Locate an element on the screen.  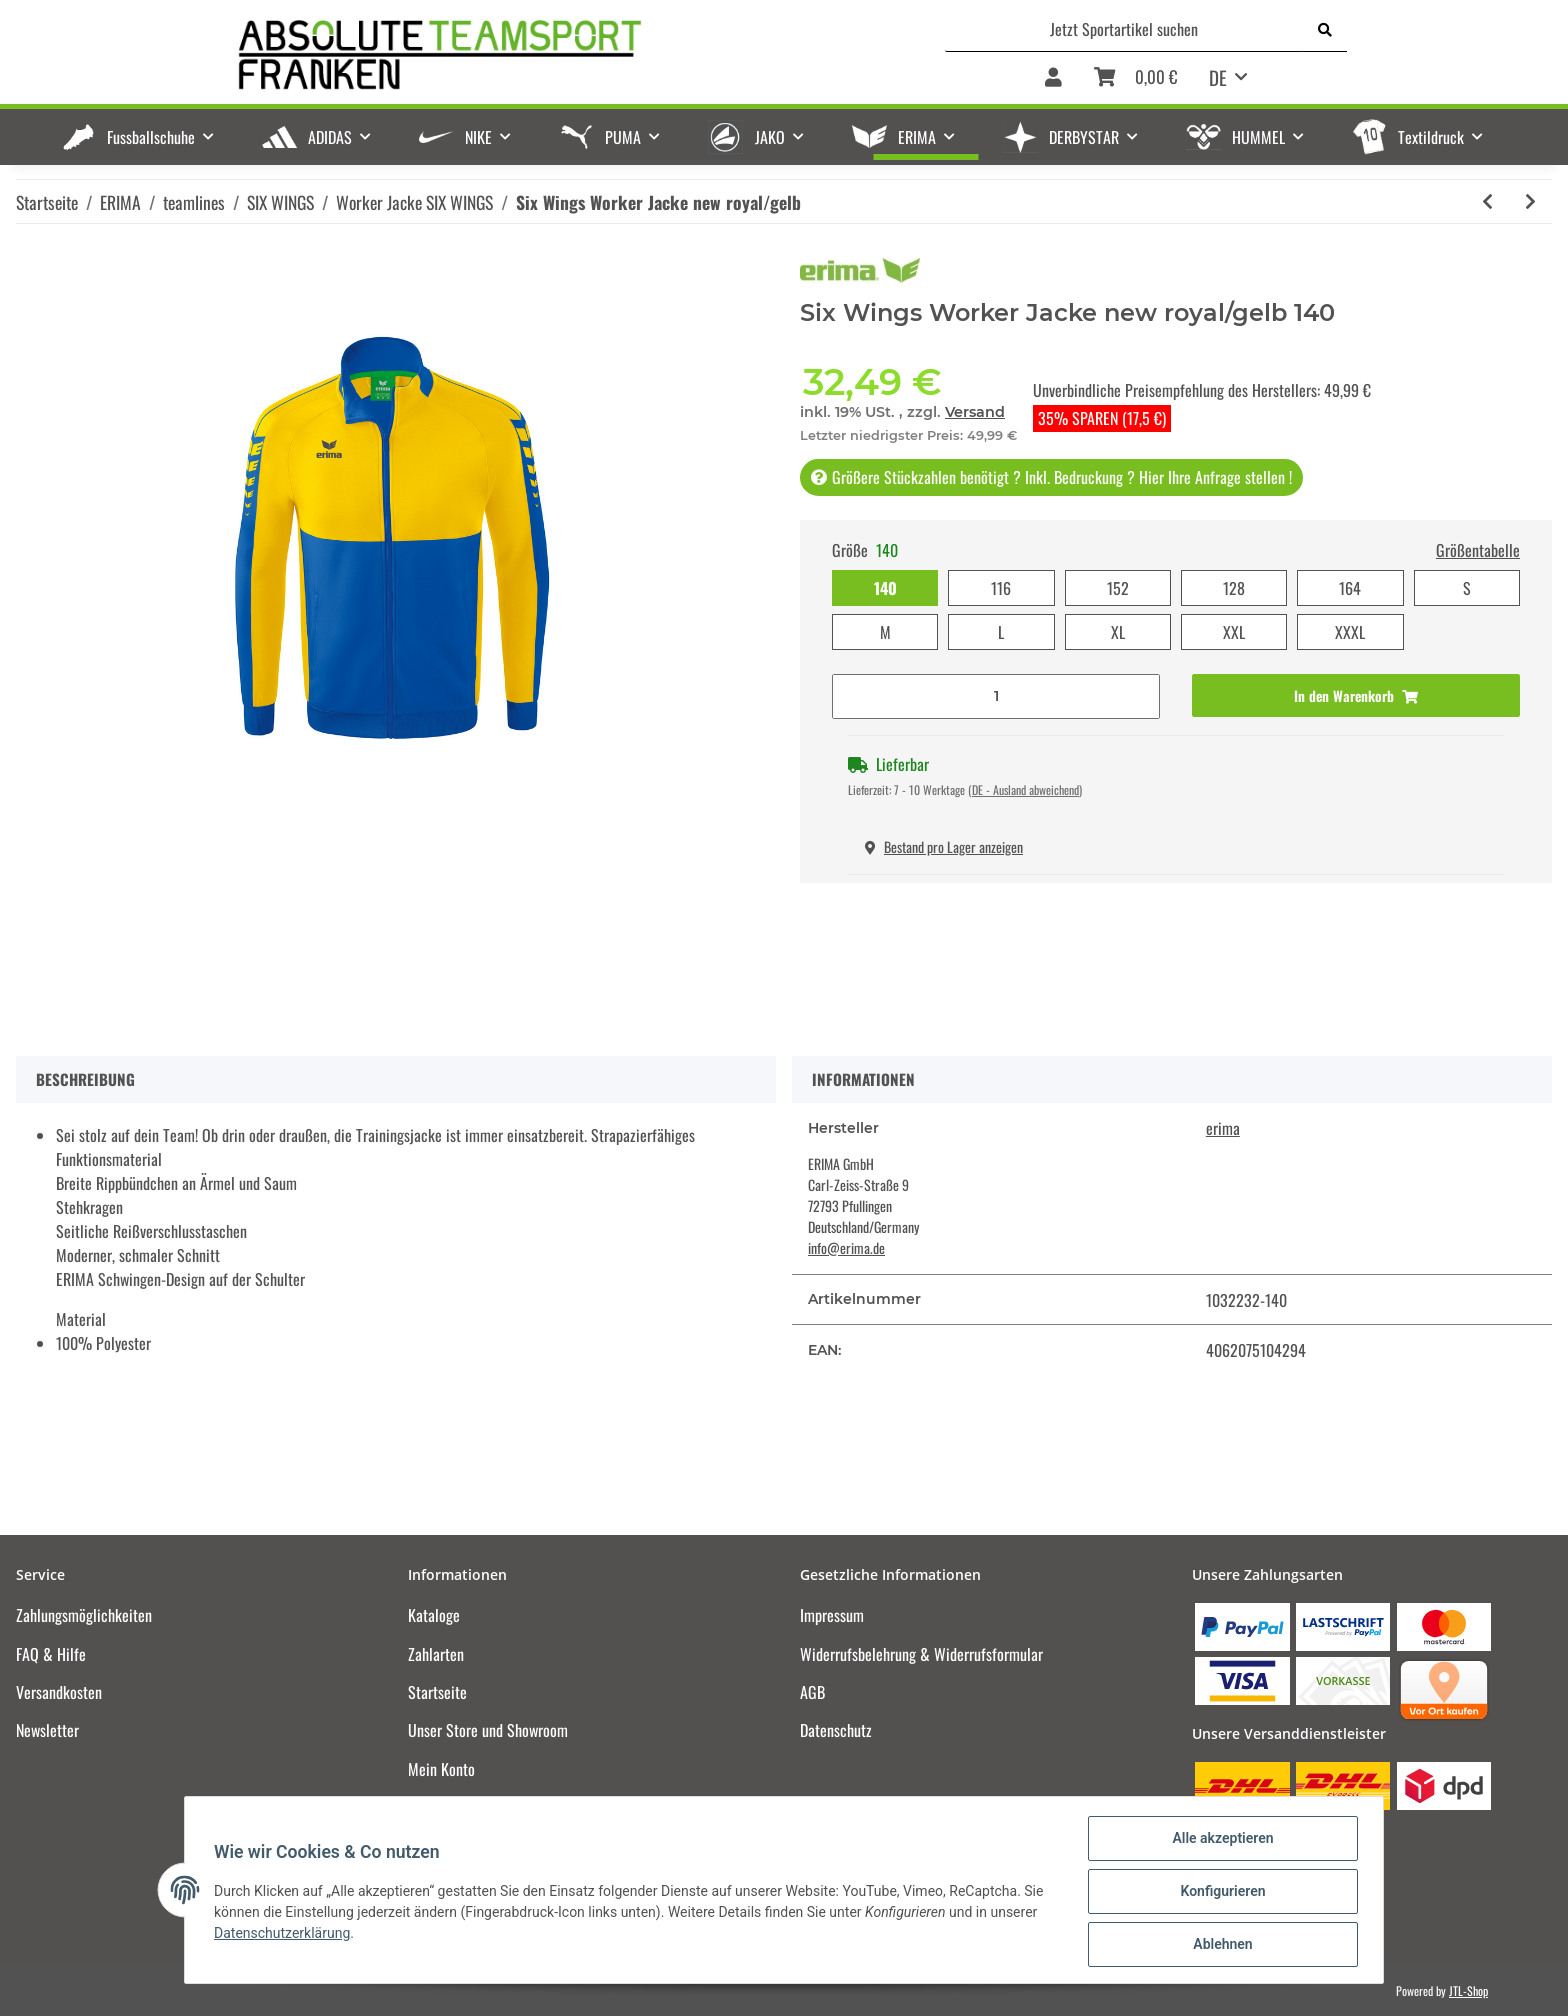
[Warenkorb] is located at coordinates (1135, 78).